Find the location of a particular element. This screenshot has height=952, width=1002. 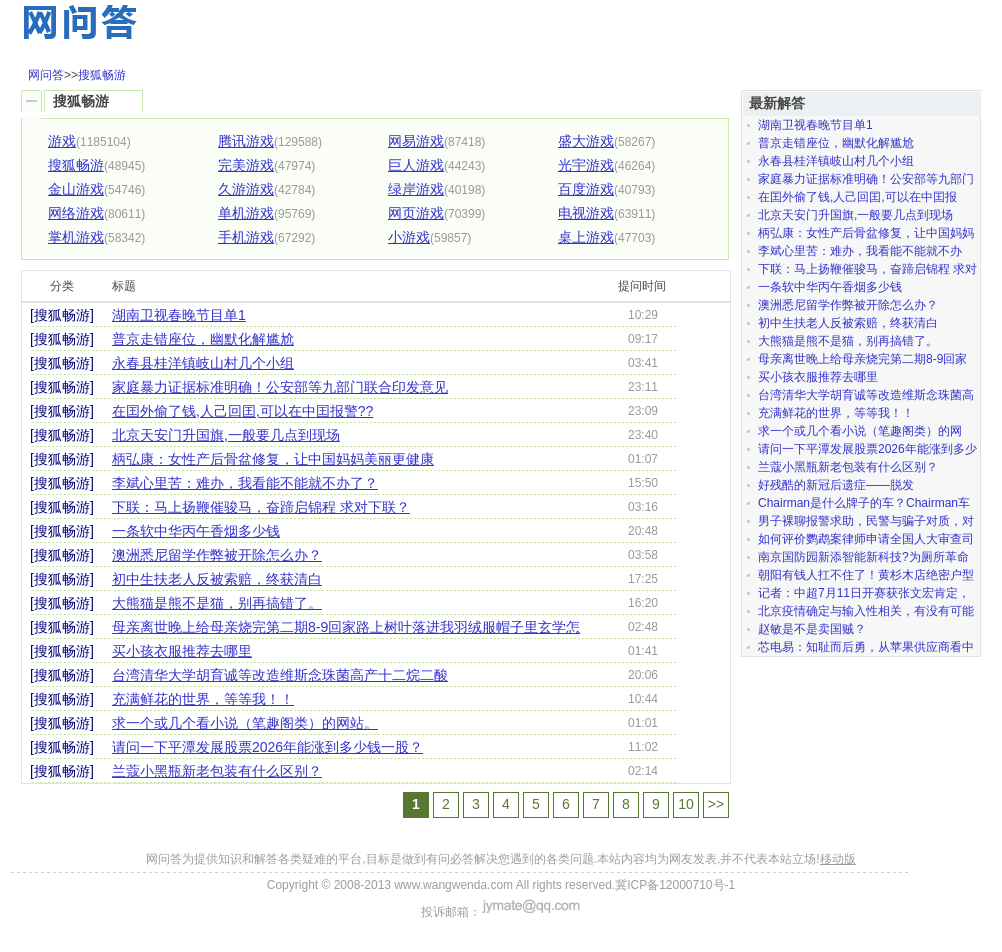

北京天安门升国旗,一般要几点到现场 is located at coordinates (226, 435).